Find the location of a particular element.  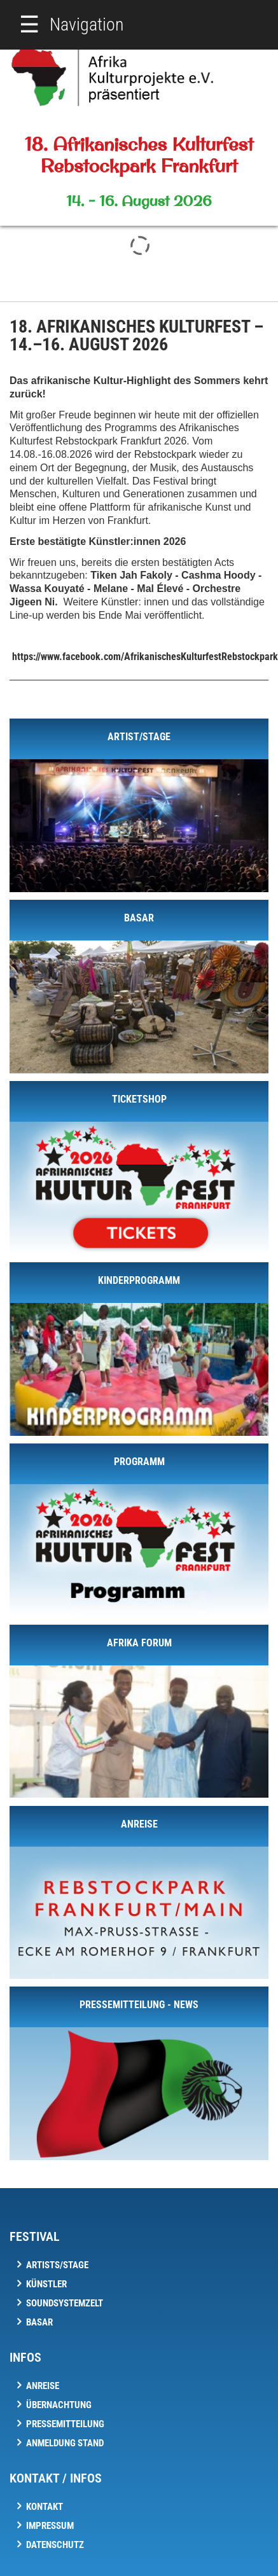

Pressemitteilung is located at coordinates (65, 2424).